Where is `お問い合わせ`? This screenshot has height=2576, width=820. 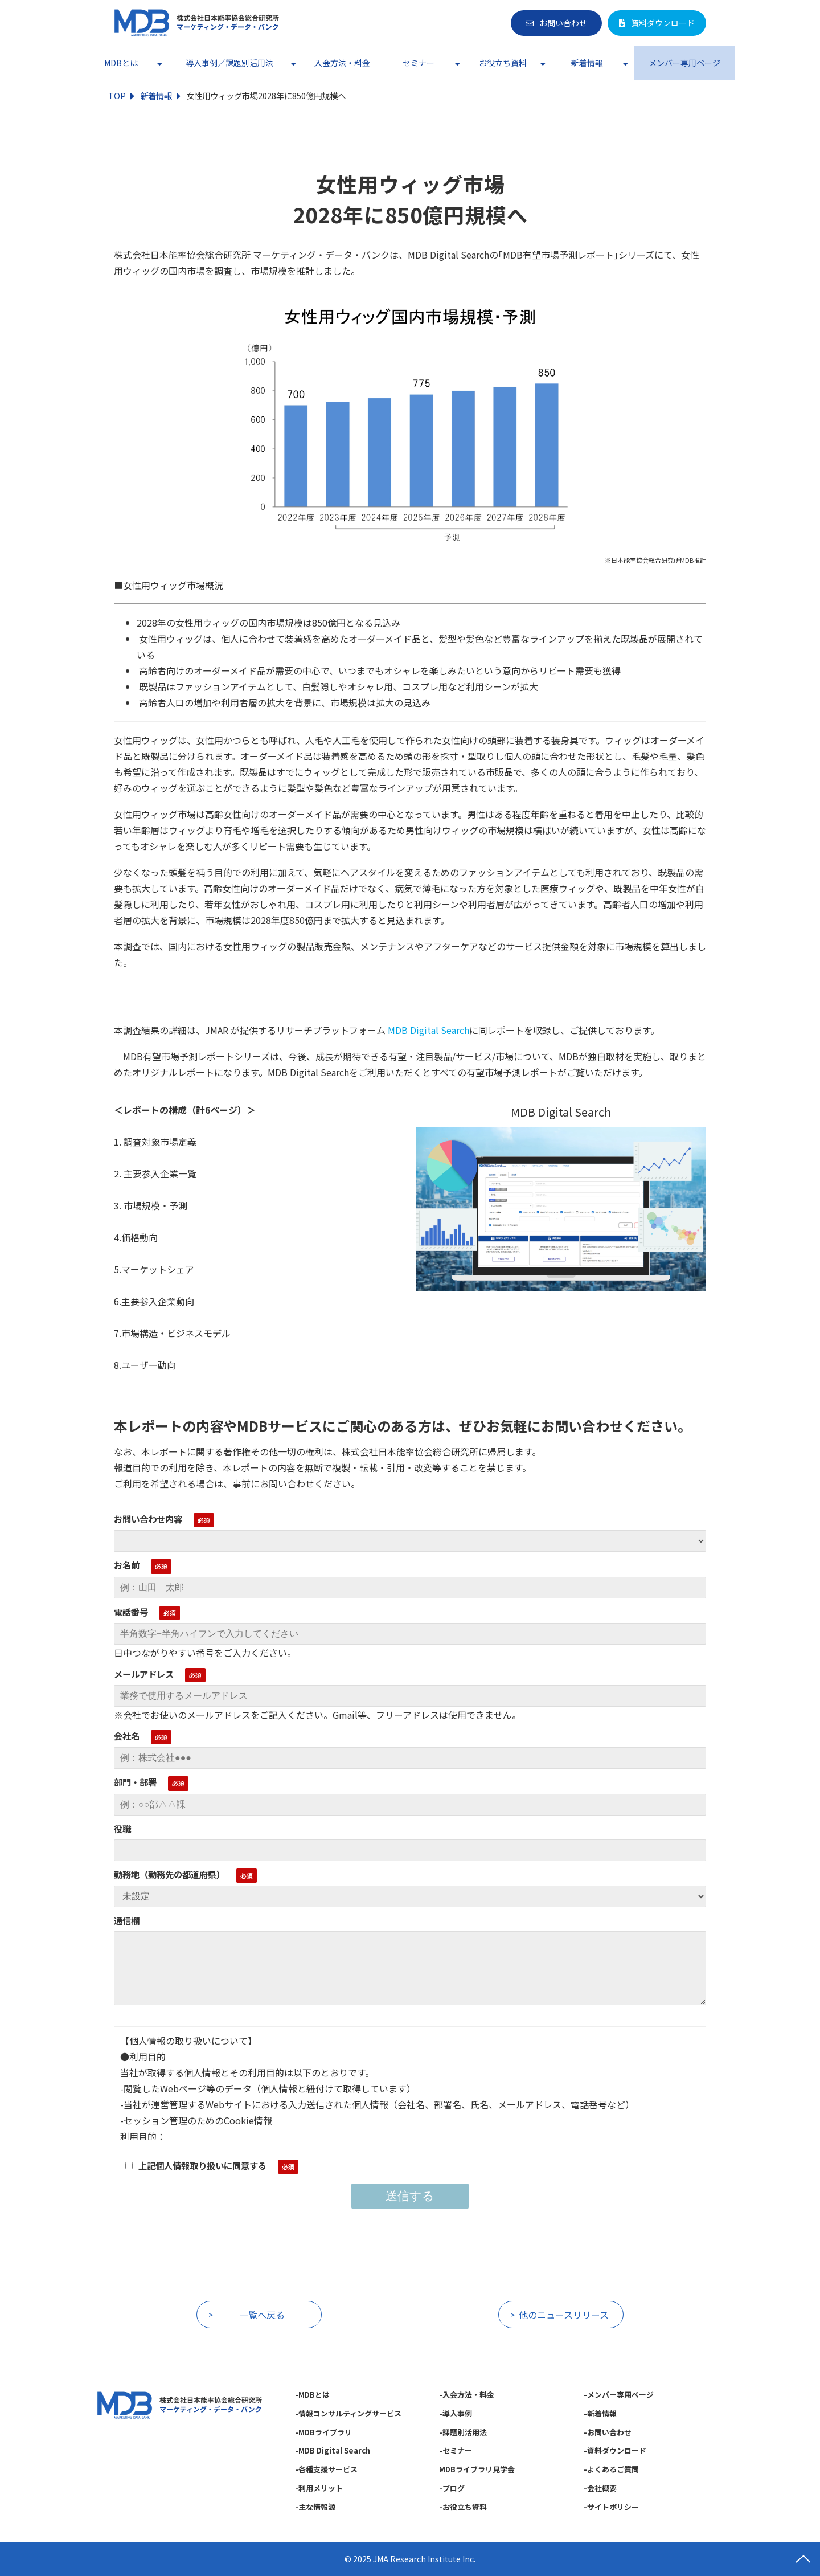
お問い合わせ is located at coordinates (563, 22).